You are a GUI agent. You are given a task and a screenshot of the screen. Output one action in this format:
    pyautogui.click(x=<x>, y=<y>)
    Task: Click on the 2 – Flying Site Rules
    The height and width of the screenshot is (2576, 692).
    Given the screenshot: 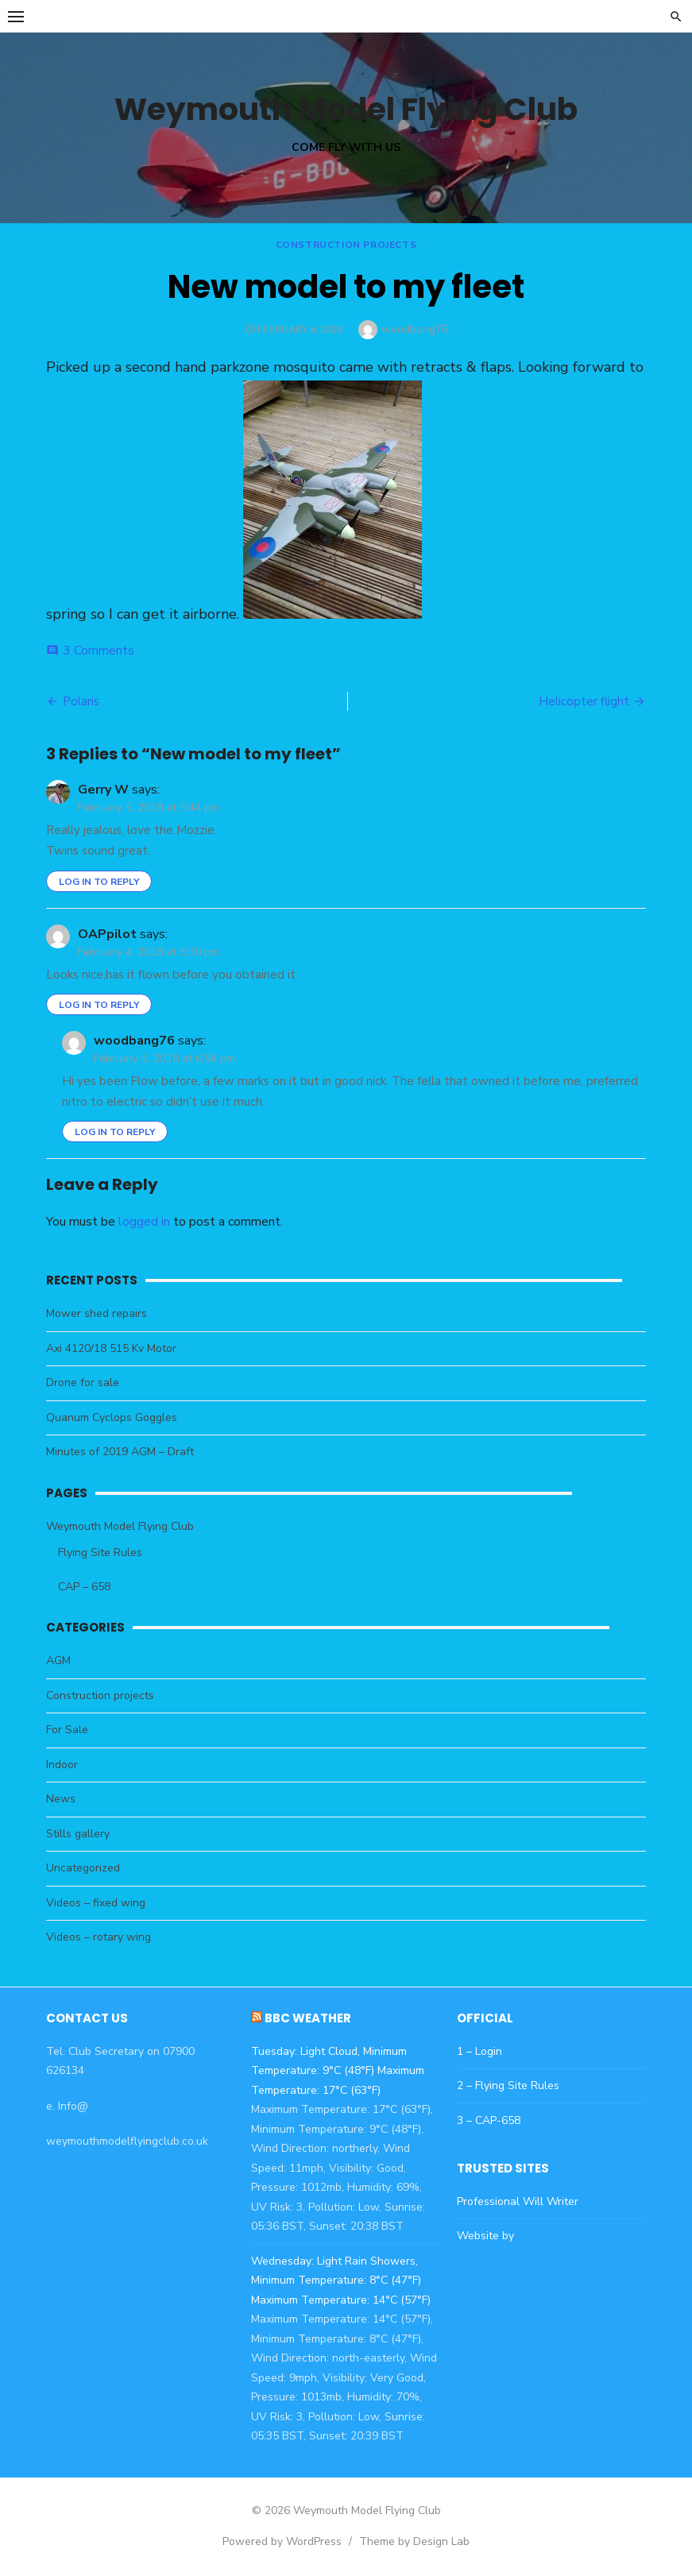 What is the action you would take?
    pyautogui.click(x=508, y=2085)
    